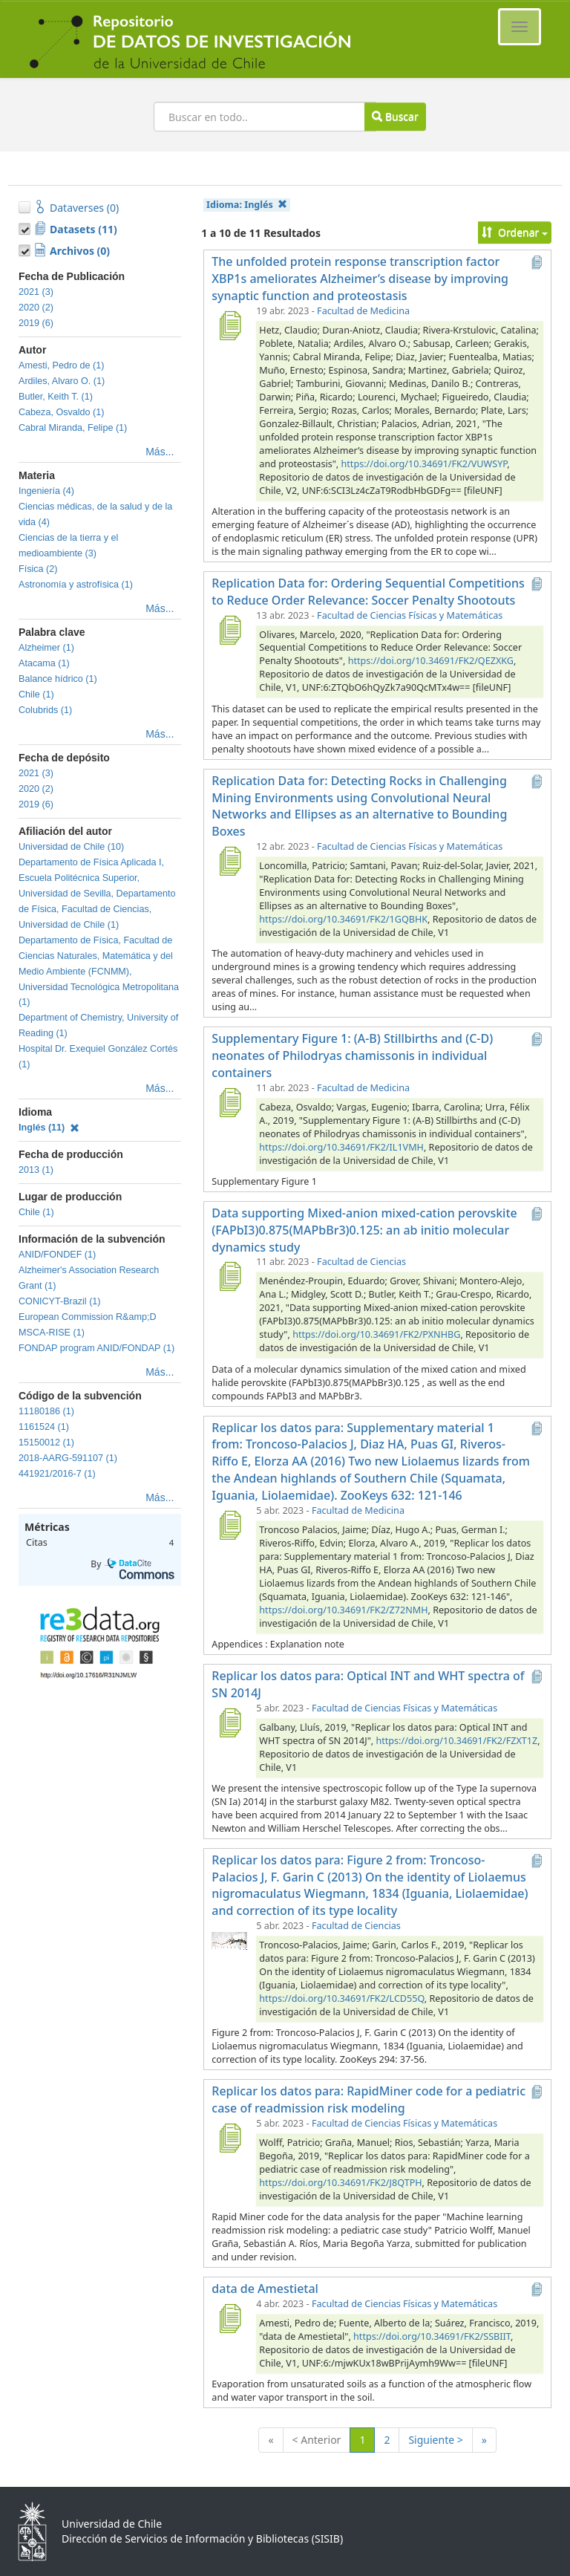 The width and height of the screenshot is (570, 2576). I want to click on 2013 (1), so click(36, 1170).